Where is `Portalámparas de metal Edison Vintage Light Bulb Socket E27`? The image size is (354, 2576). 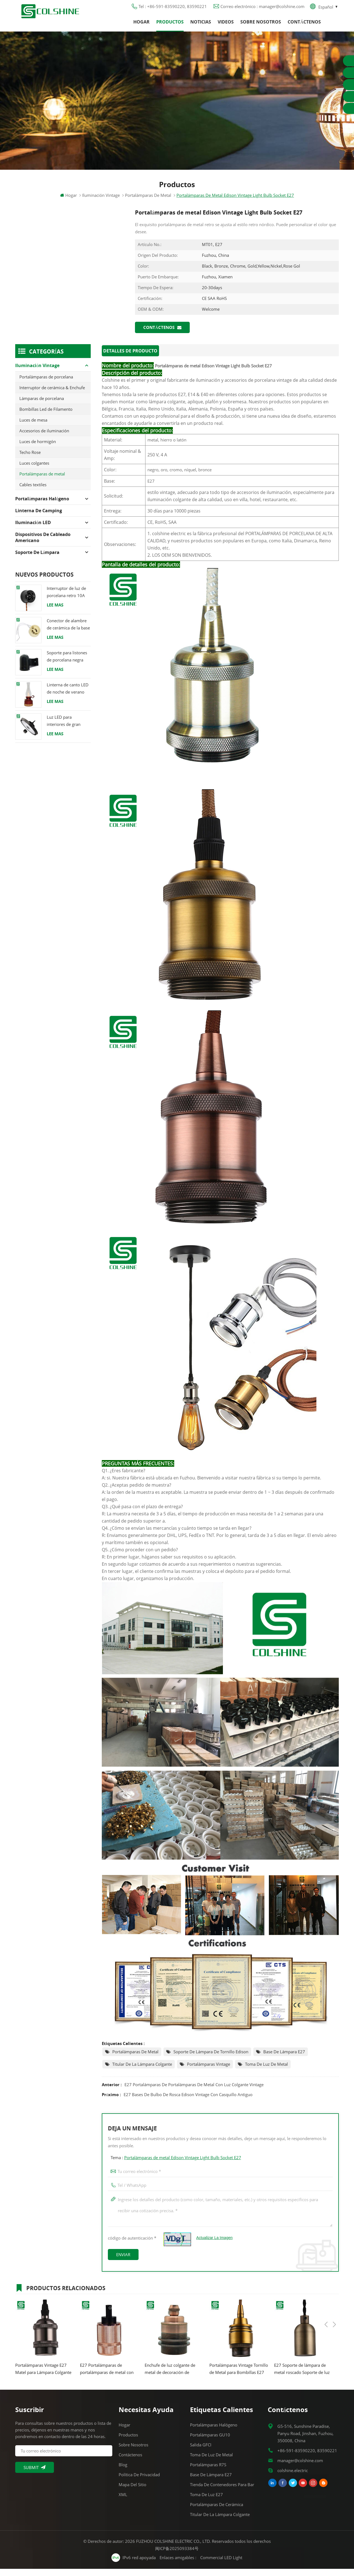
Portalámparas de metal Edison Vintage Light Bulb Socket E27 is located at coordinates (182, 2164).